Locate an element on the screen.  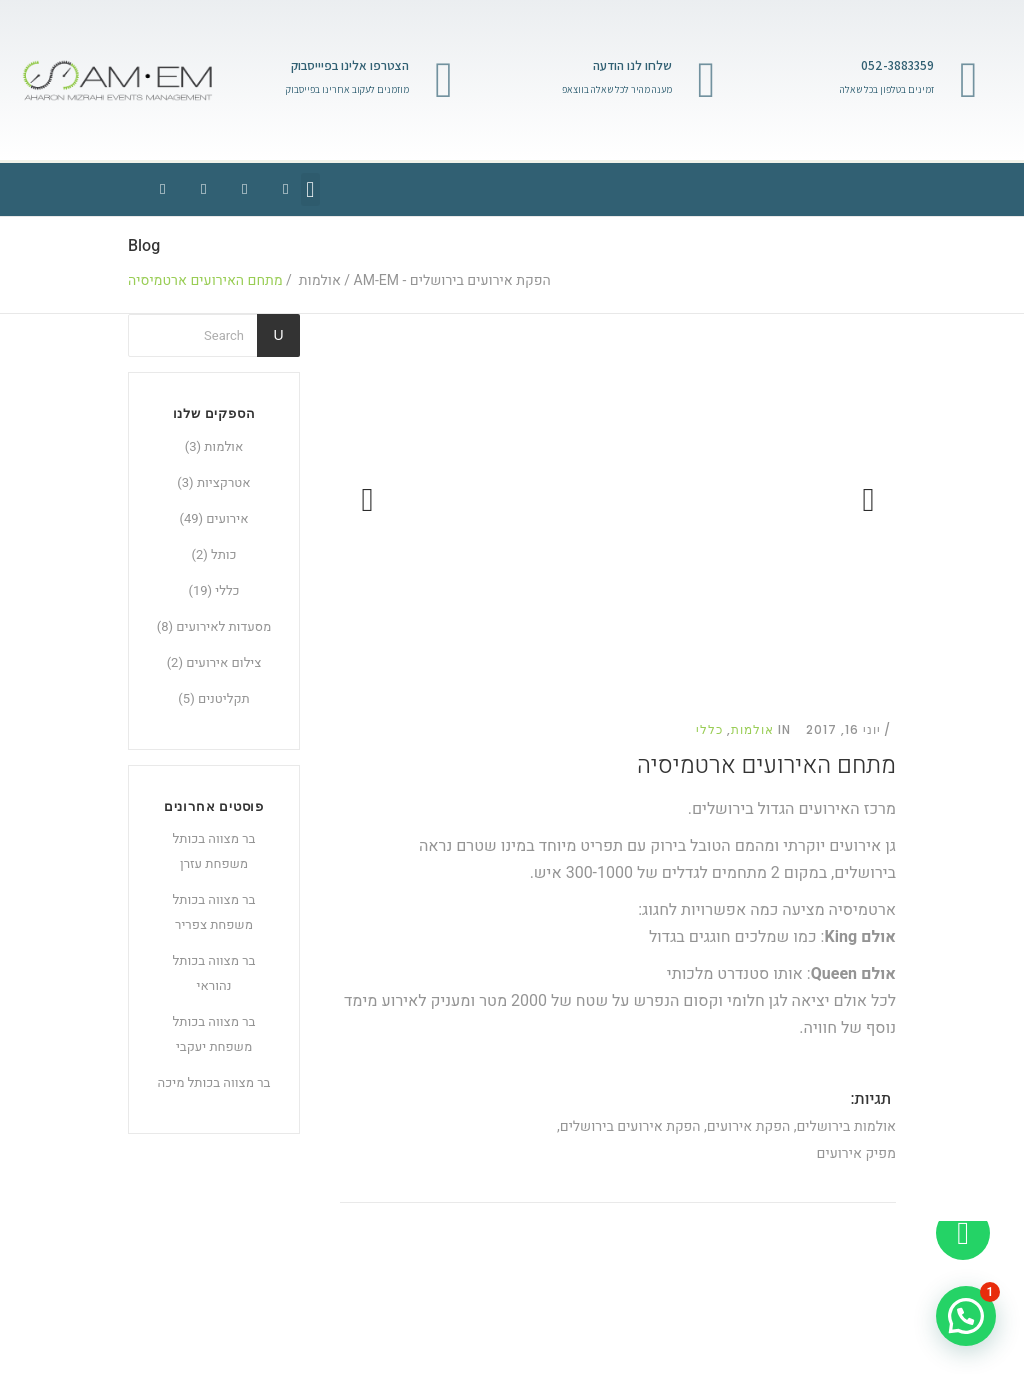
כותל is located at coordinates (224, 554).